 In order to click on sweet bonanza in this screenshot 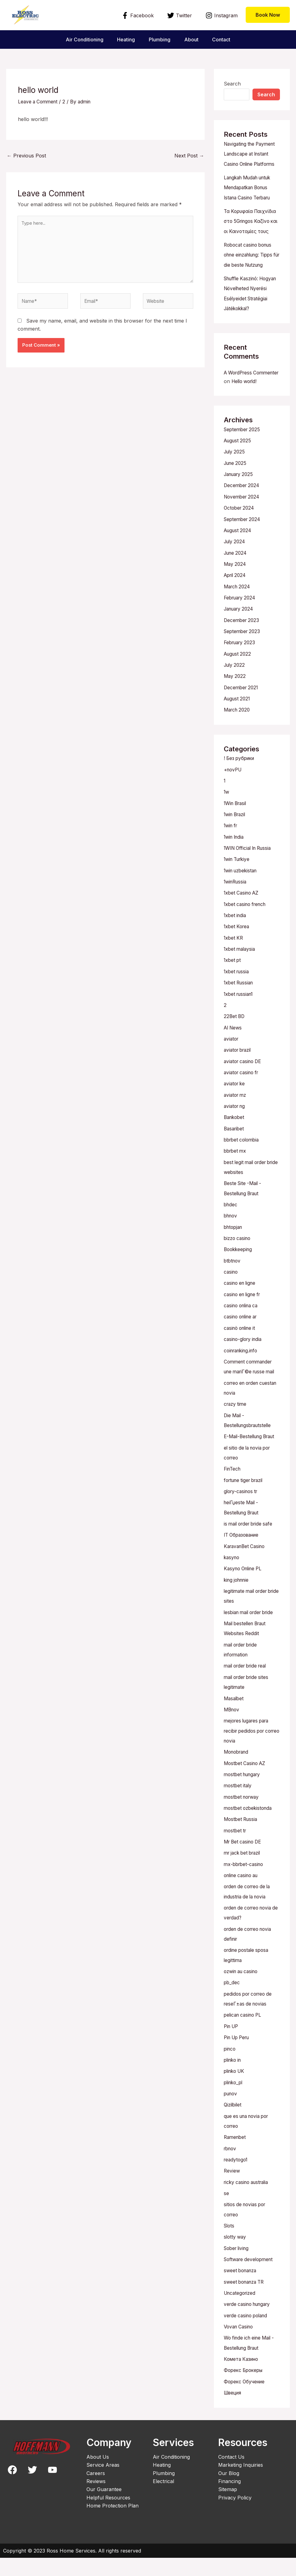, I will do `click(242, 2290)`.